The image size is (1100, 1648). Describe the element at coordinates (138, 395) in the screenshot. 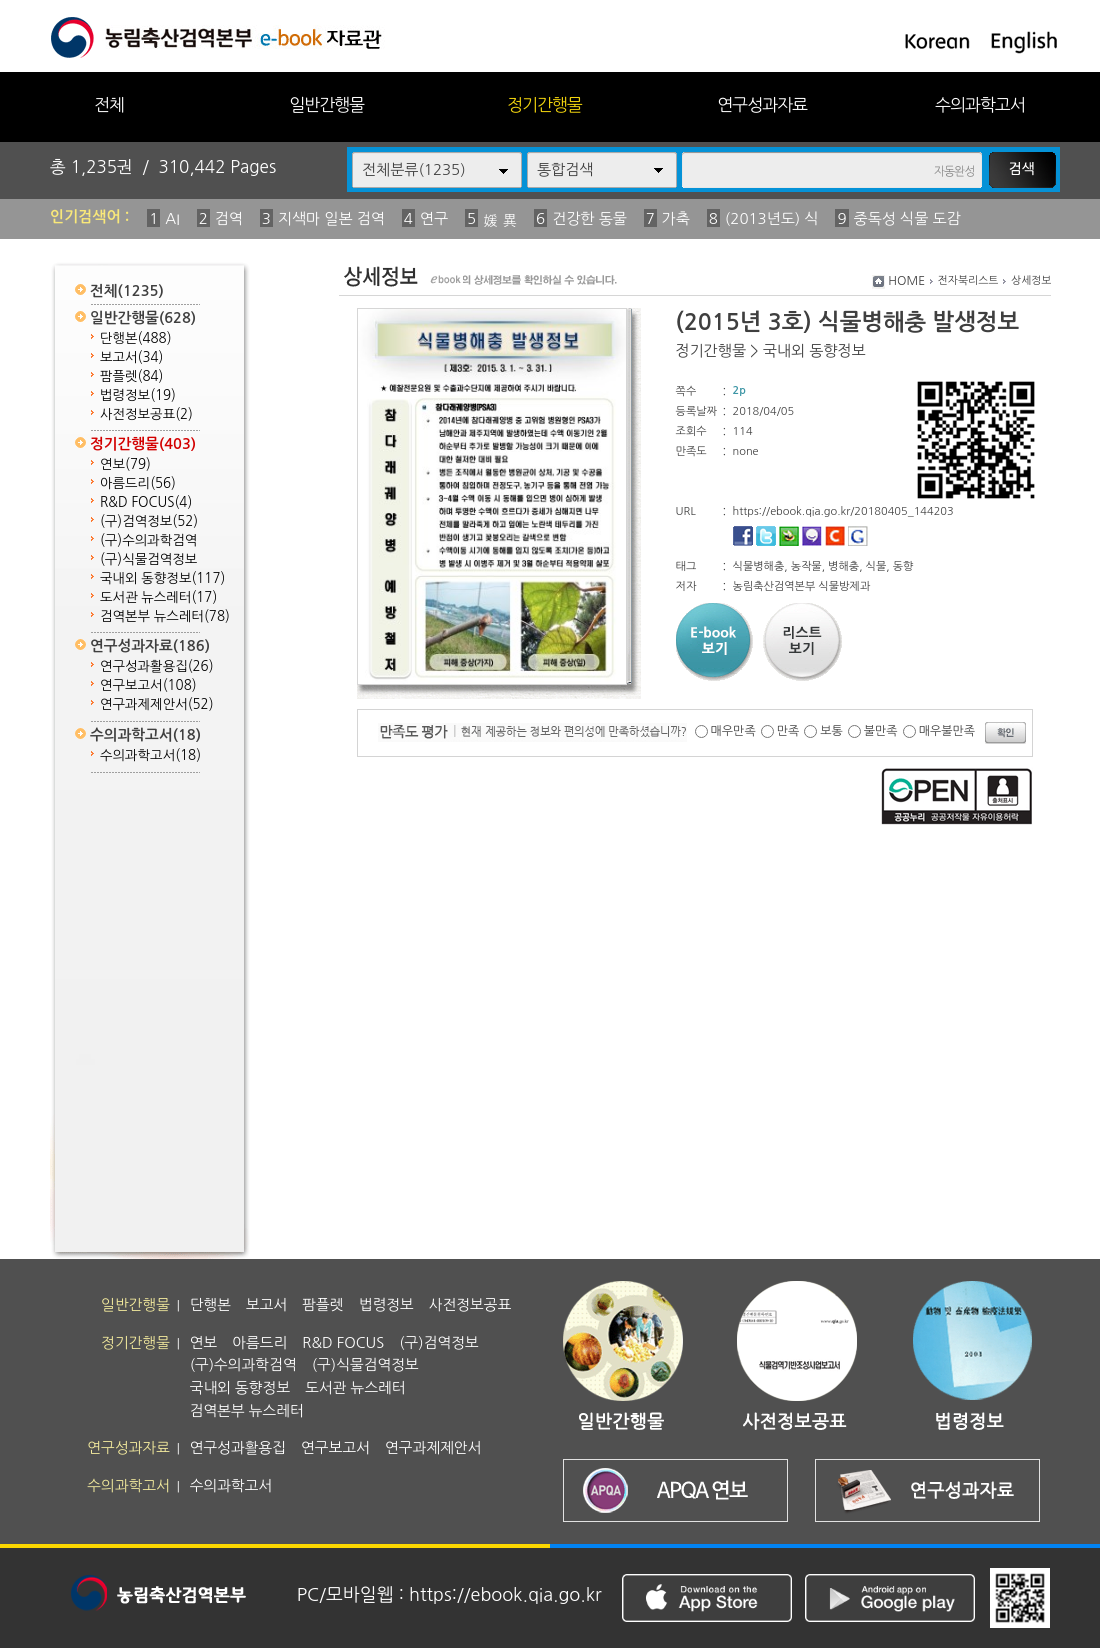

I see `법령정보` at that location.